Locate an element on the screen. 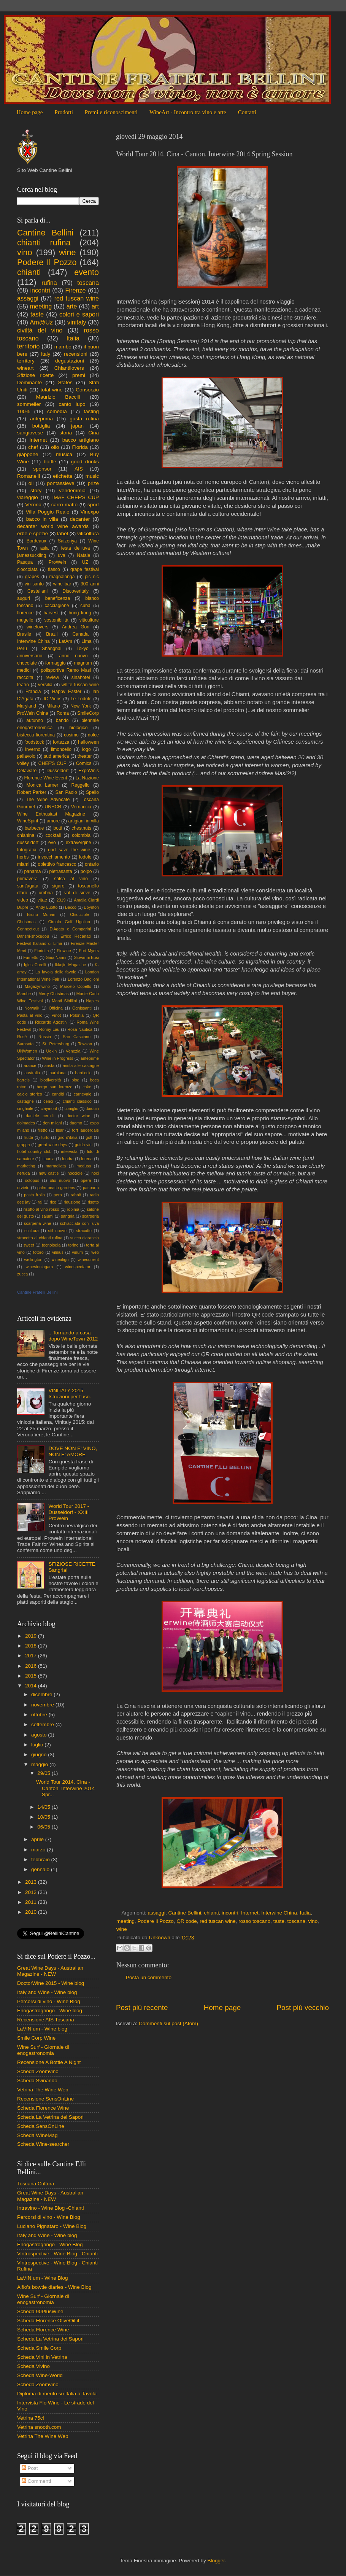 The height and width of the screenshot is (2576, 346). sommelier is located at coordinates (29, 404).